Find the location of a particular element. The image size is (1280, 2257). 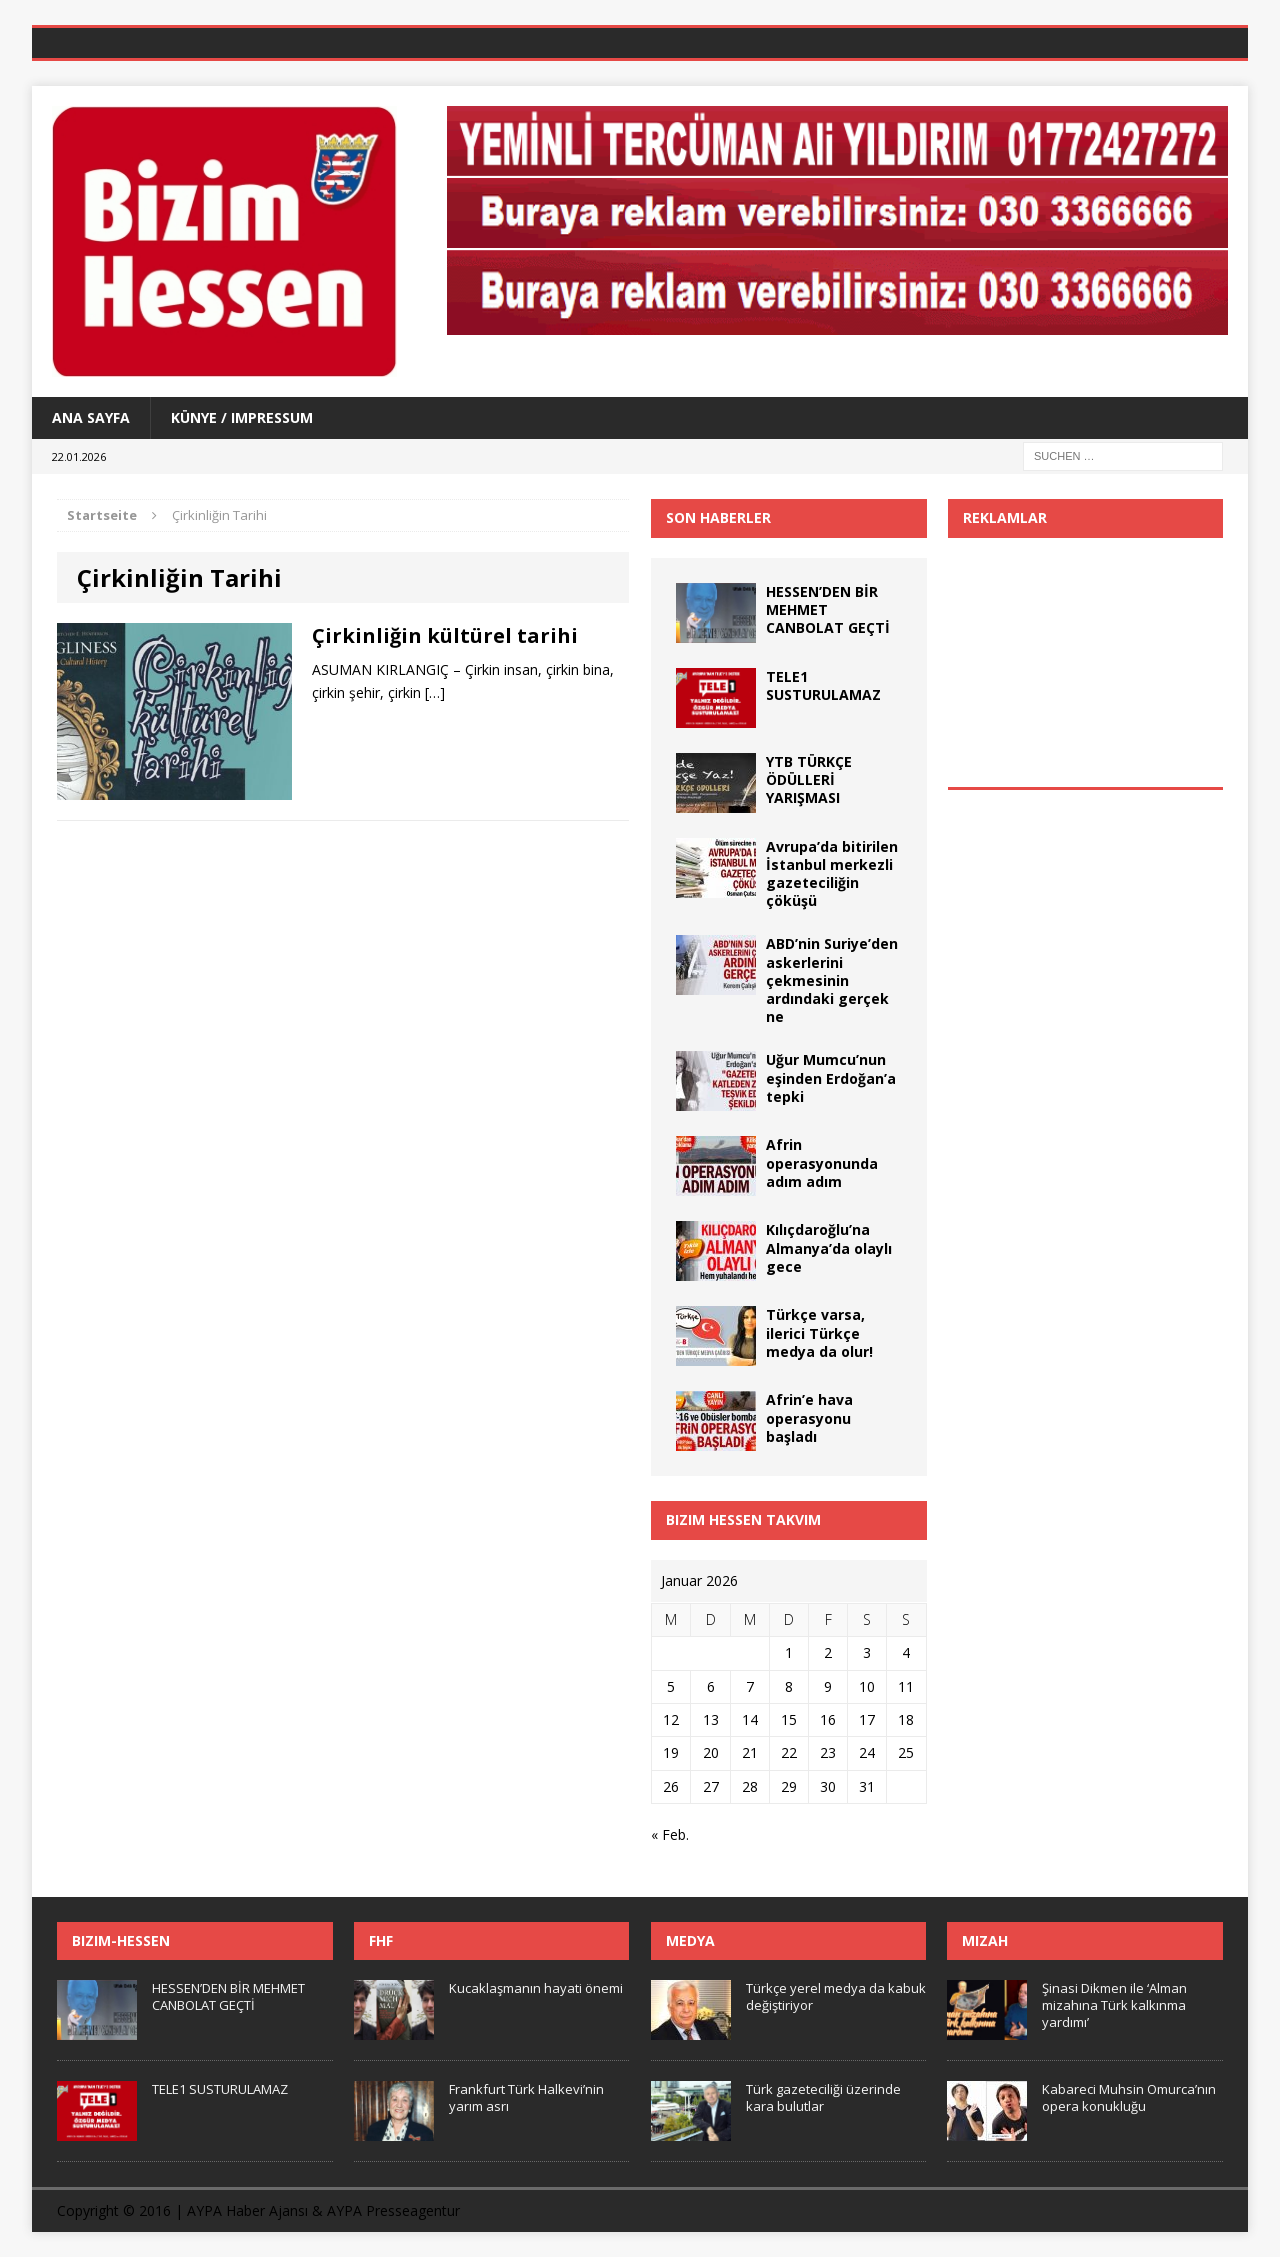

[…] is located at coordinates (435, 692).